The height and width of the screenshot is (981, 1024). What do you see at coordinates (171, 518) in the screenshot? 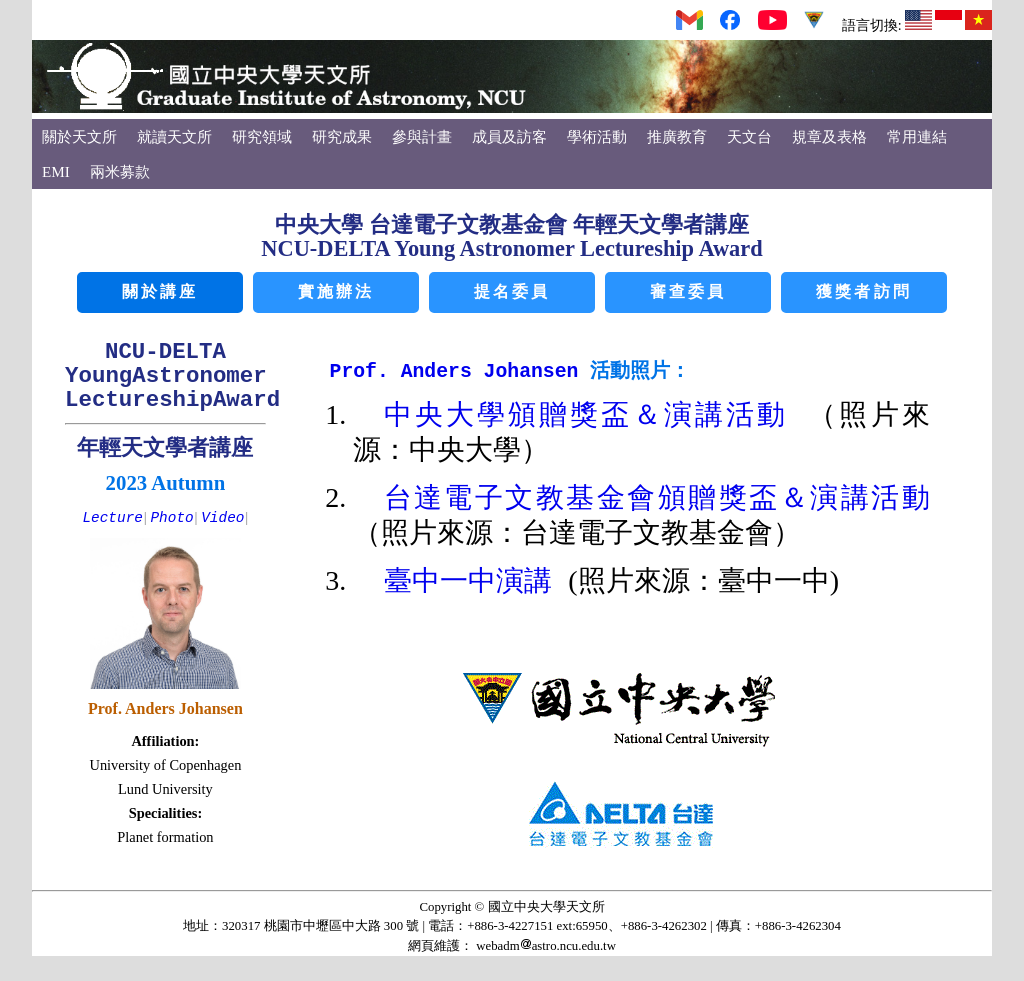
I see `Photo` at bounding box center [171, 518].